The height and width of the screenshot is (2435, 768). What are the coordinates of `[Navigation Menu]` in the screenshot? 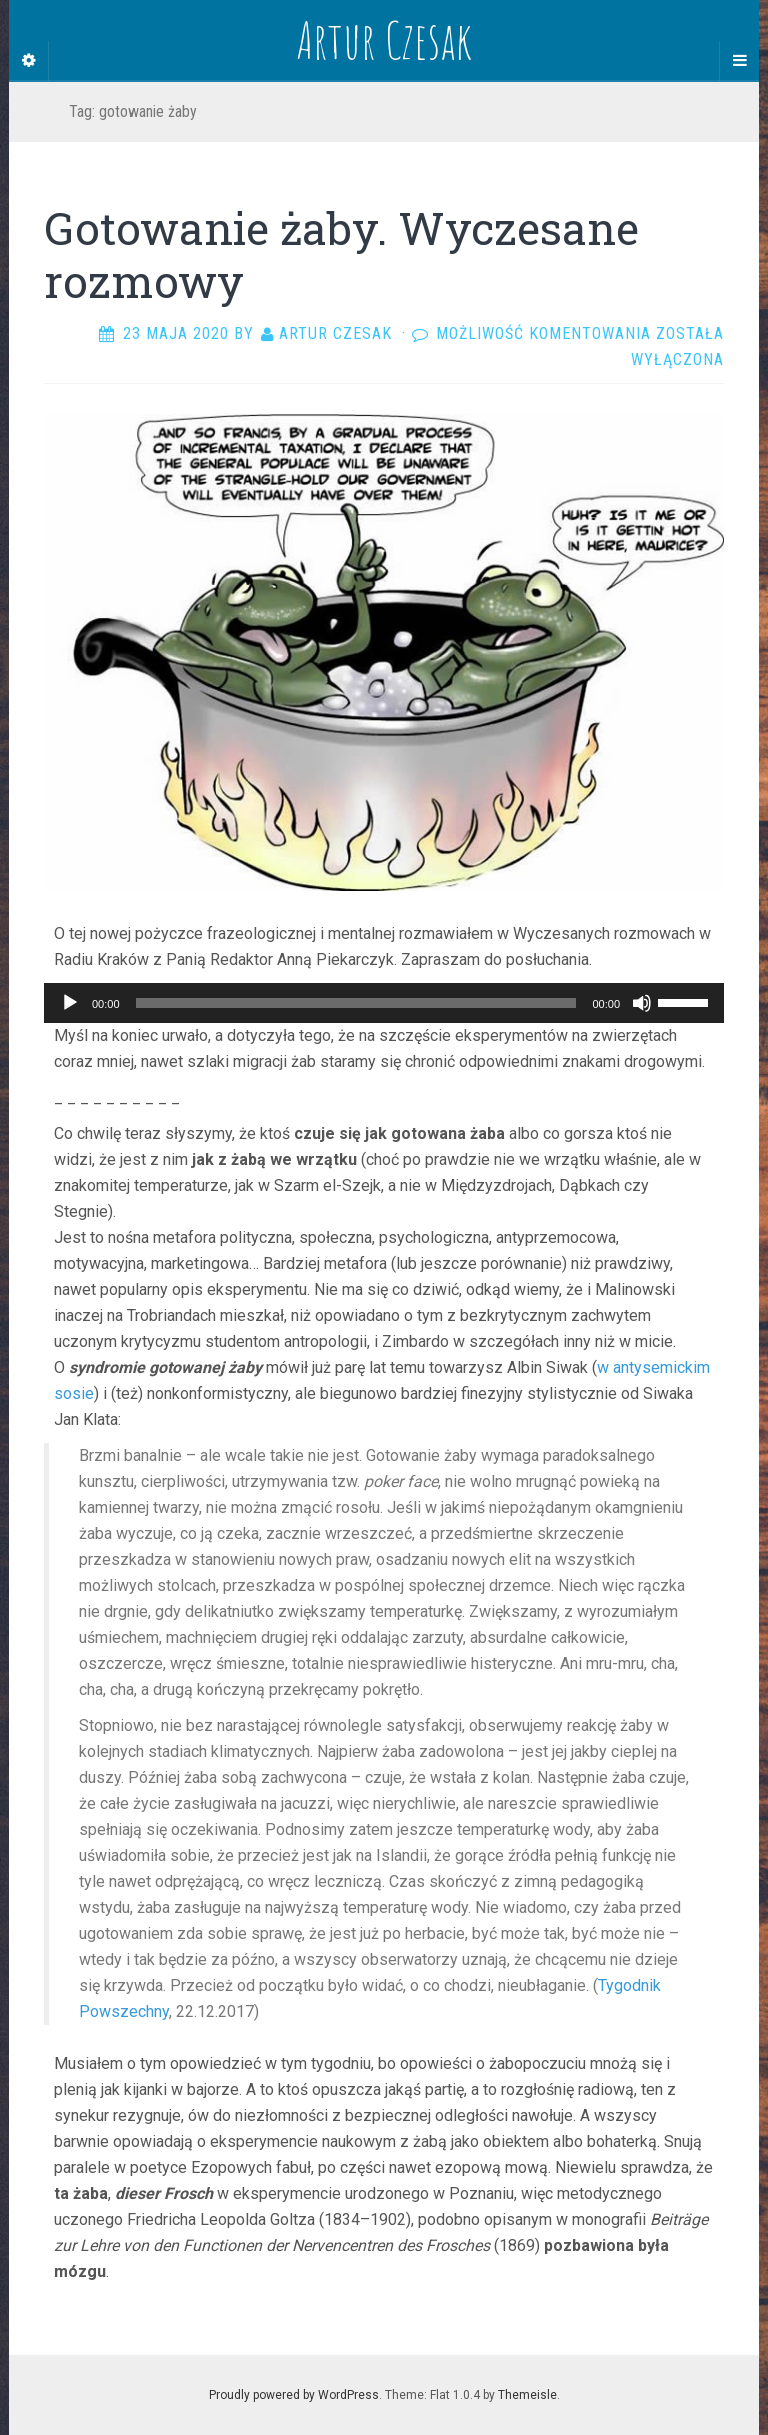 It's located at (739, 61).